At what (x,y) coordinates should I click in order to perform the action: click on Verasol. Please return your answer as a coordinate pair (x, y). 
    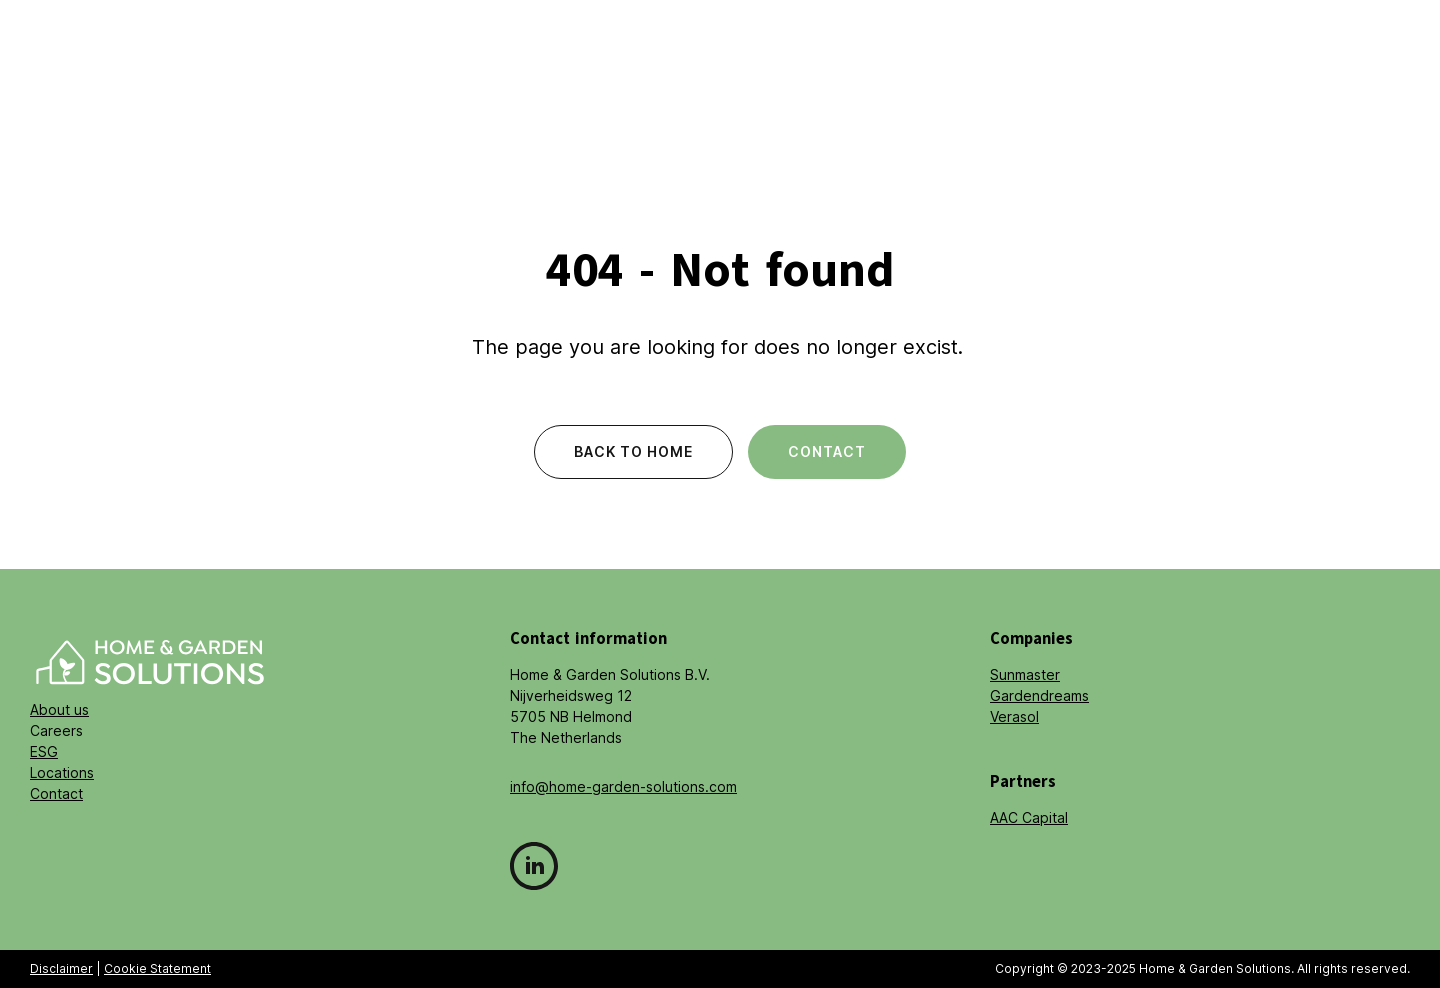
    Looking at the image, I should click on (1014, 716).